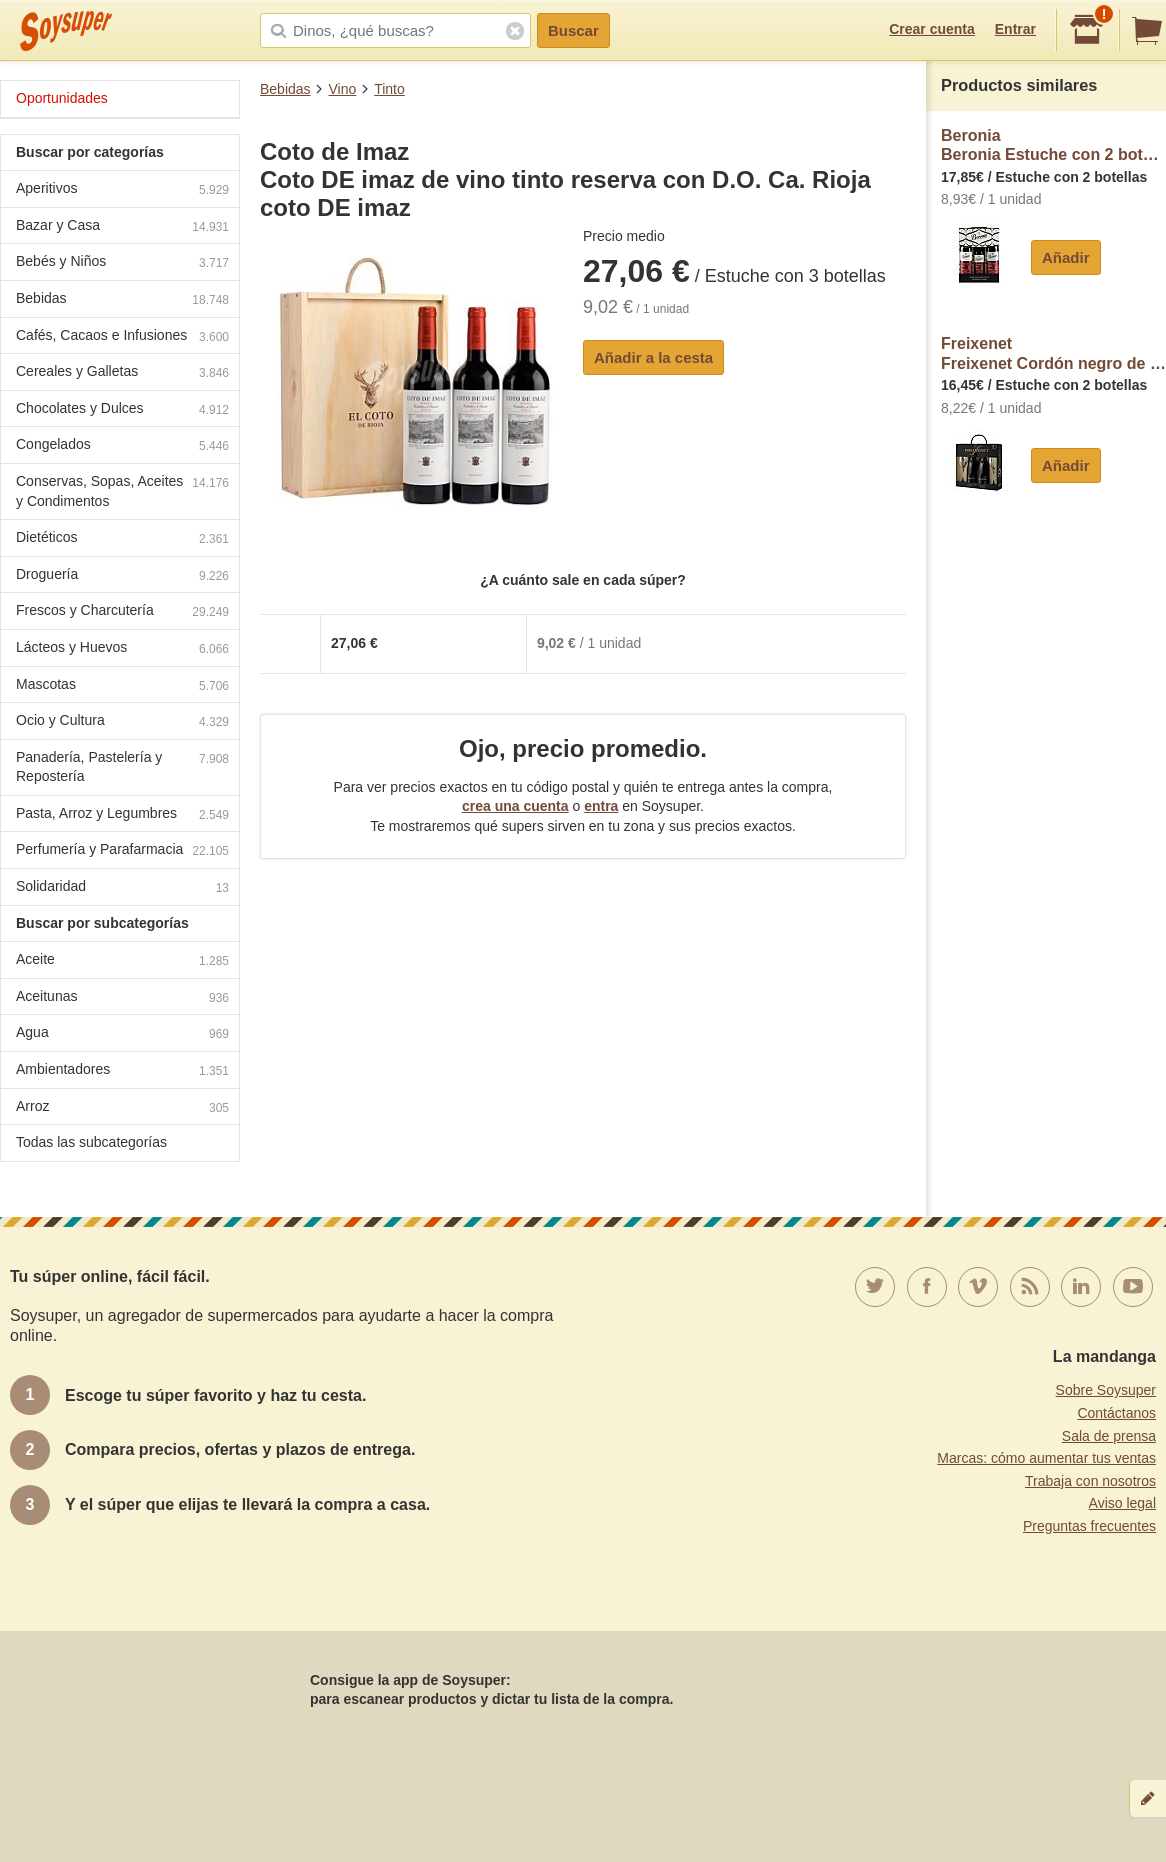 Image resolution: width=1166 pixels, height=1862 pixels. What do you see at coordinates (122, 1071) in the screenshot?
I see `Ambientadores` at bounding box center [122, 1071].